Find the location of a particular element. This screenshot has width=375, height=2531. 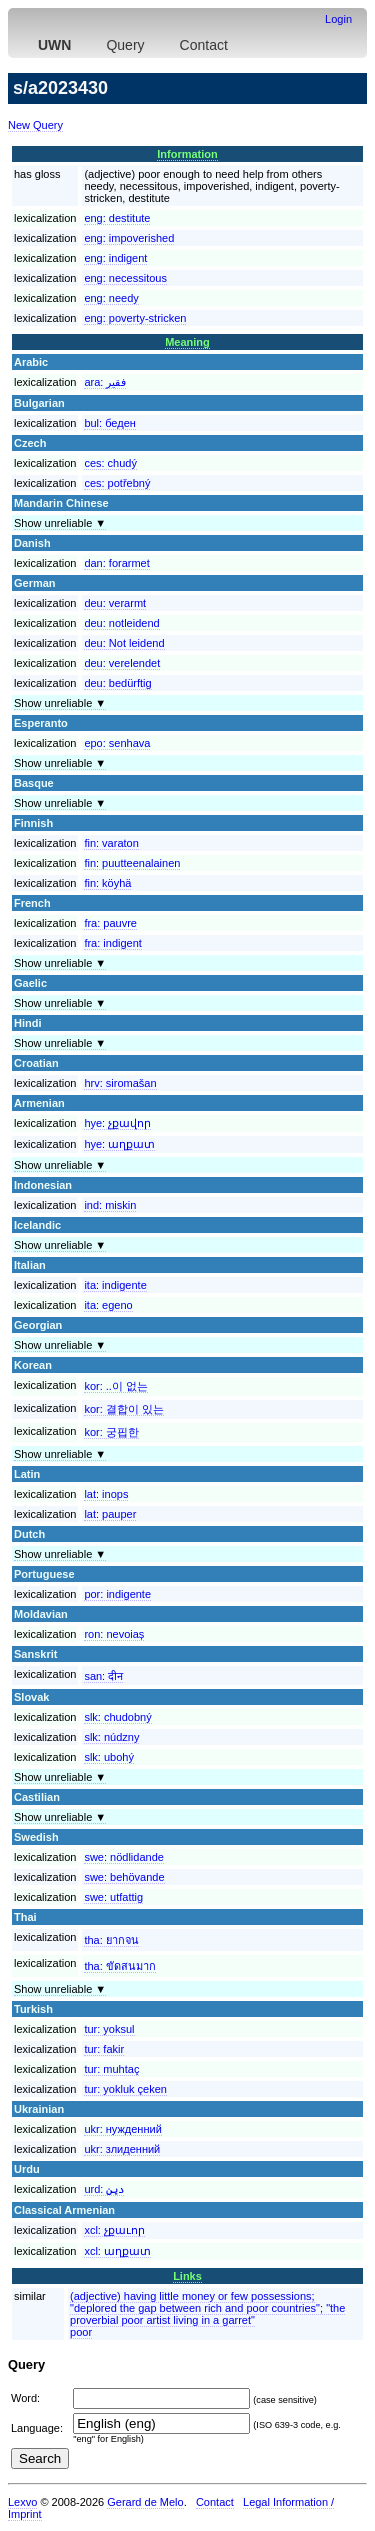

ara: is located at coordinates (105, 382).